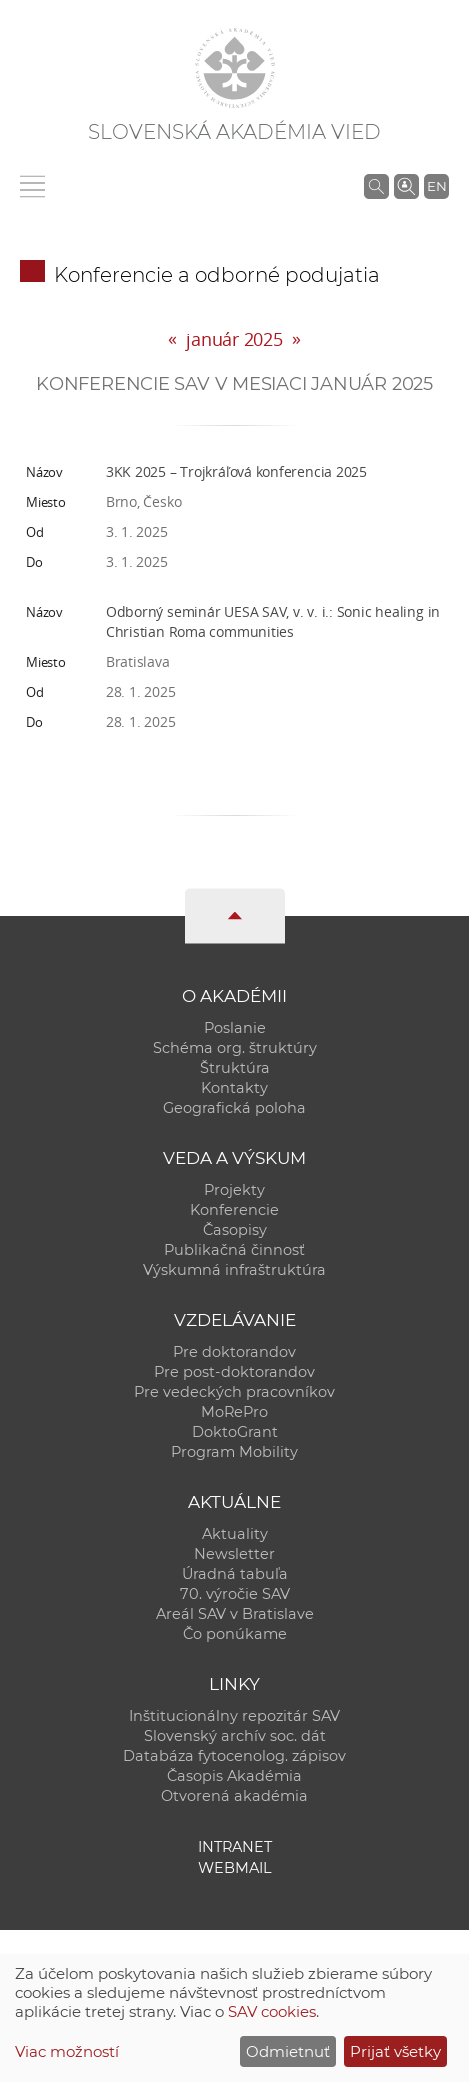 This screenshot has width=469, height=2082. I want to click on Geografická poloha, so click(234, 1108).